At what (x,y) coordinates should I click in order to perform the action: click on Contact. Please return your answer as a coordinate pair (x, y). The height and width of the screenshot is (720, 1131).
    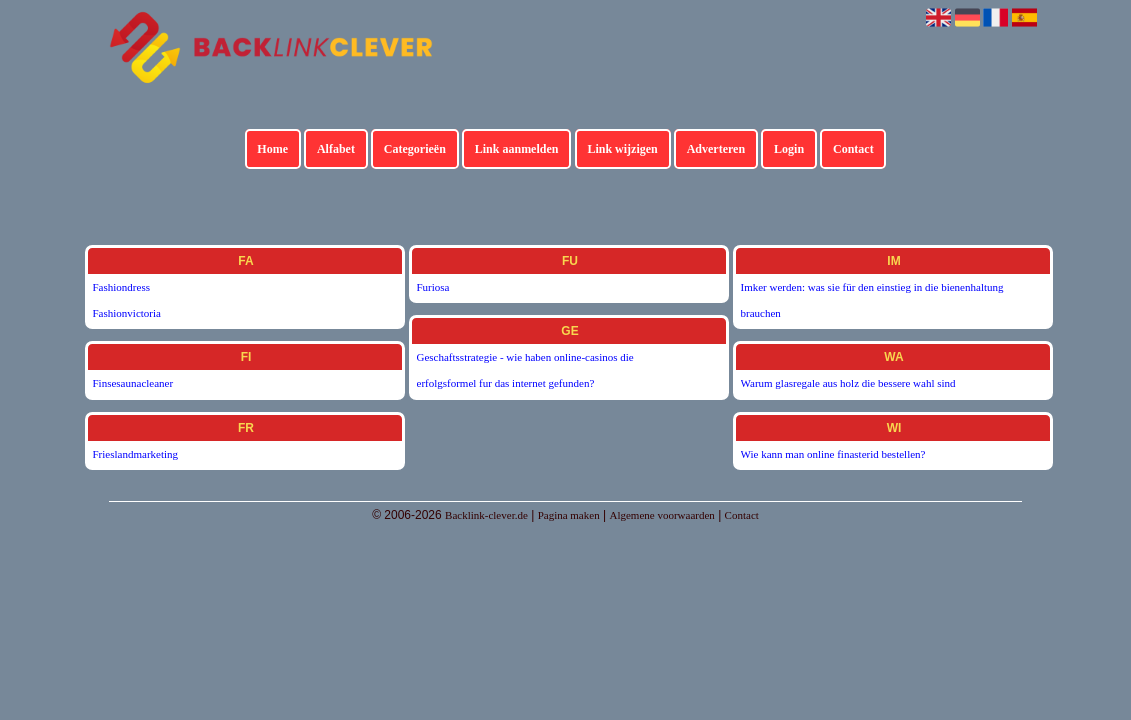
    Looking at the image, I should click on (853, 149).